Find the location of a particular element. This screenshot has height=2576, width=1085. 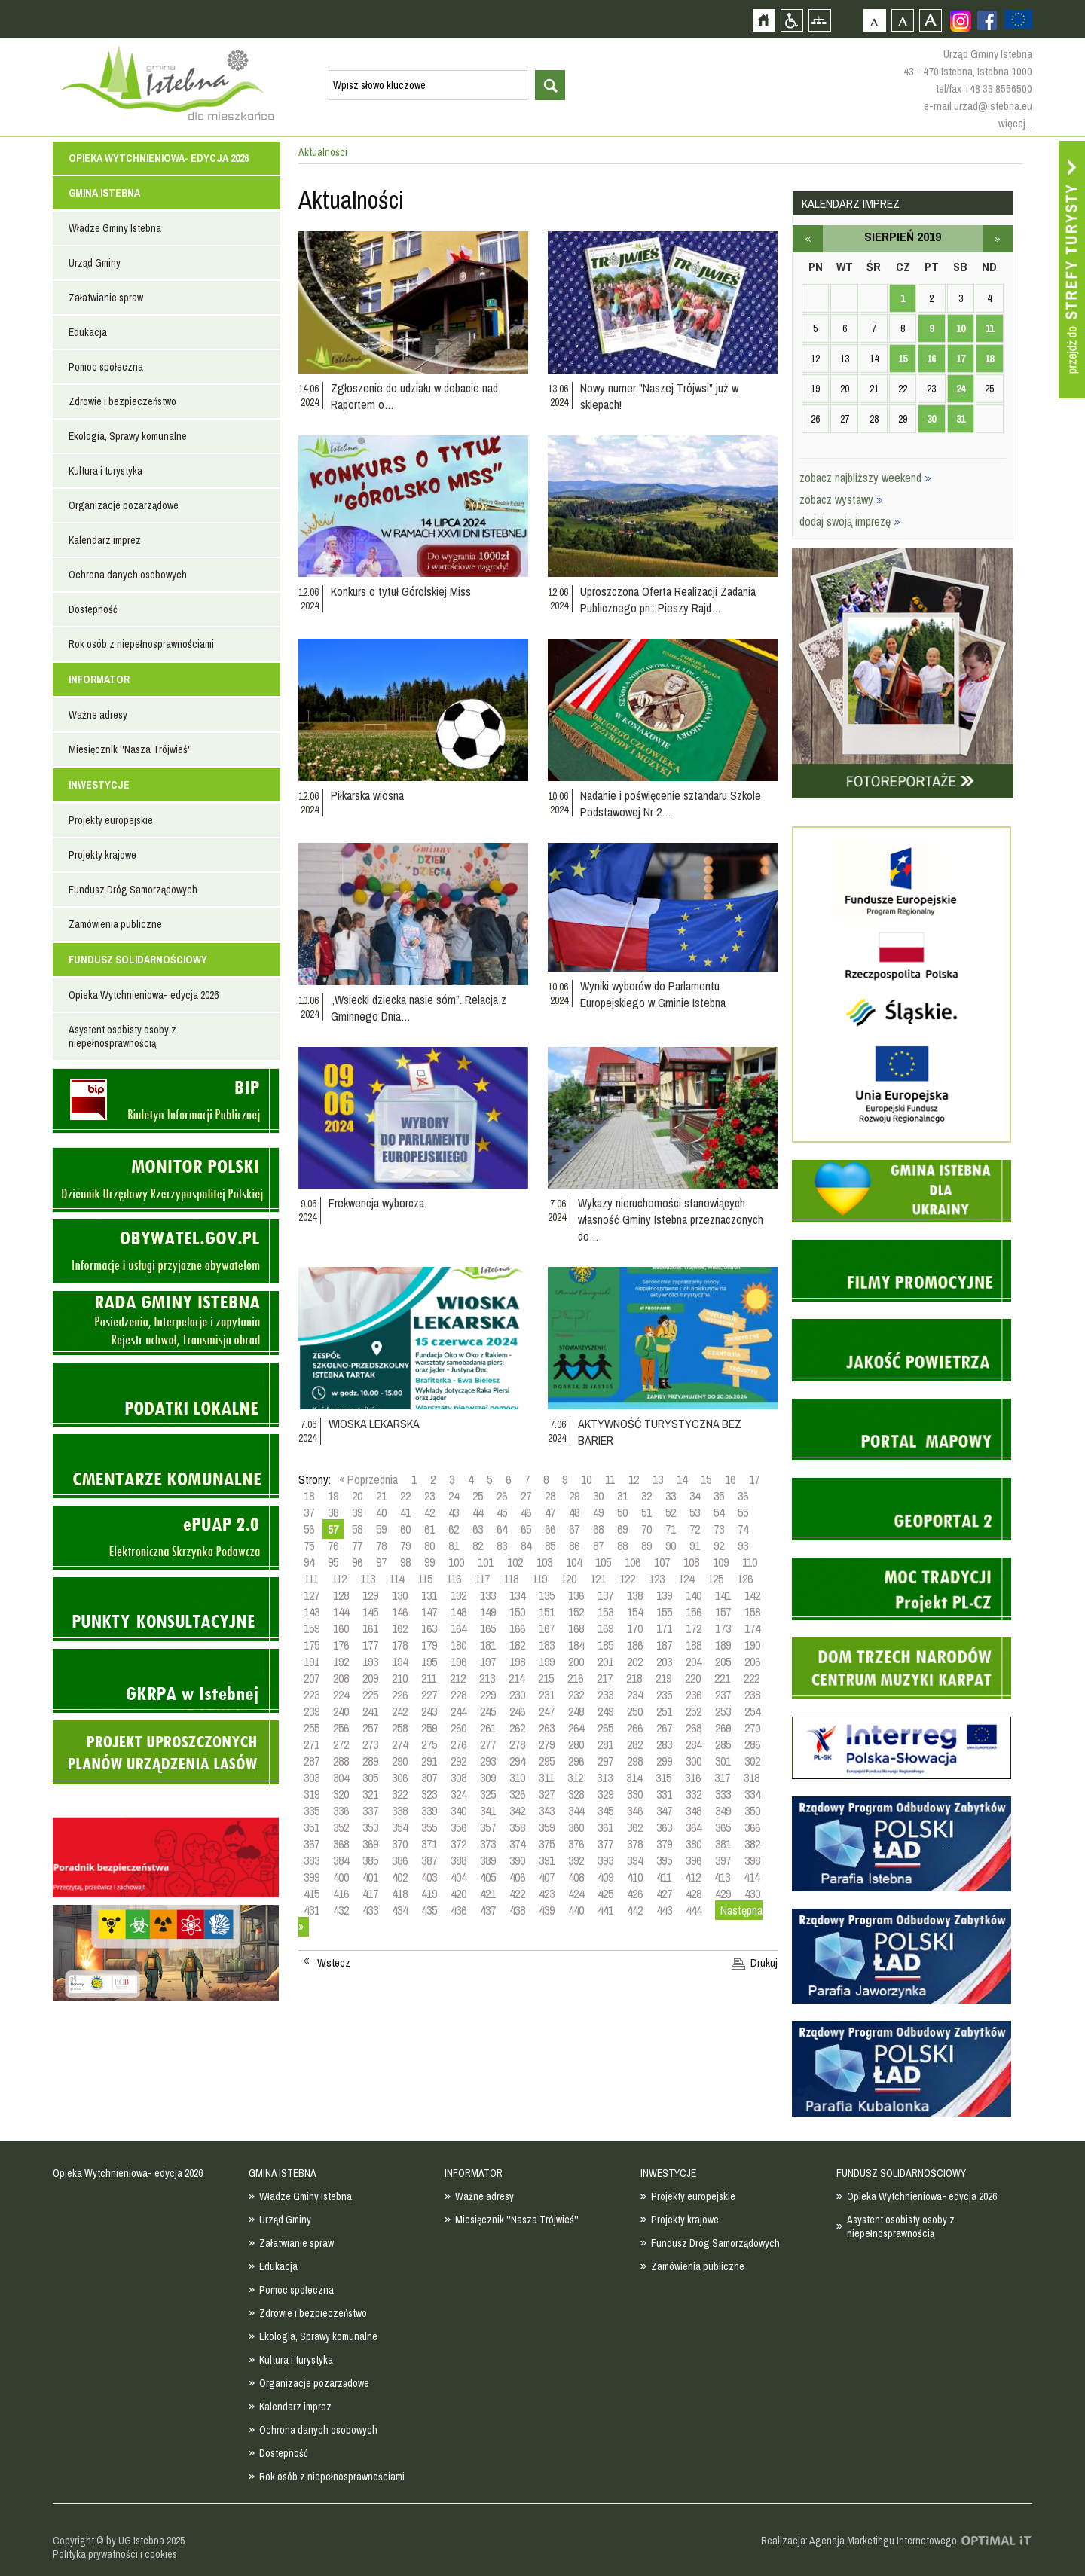

50 is located at coordinates (622, 1512).